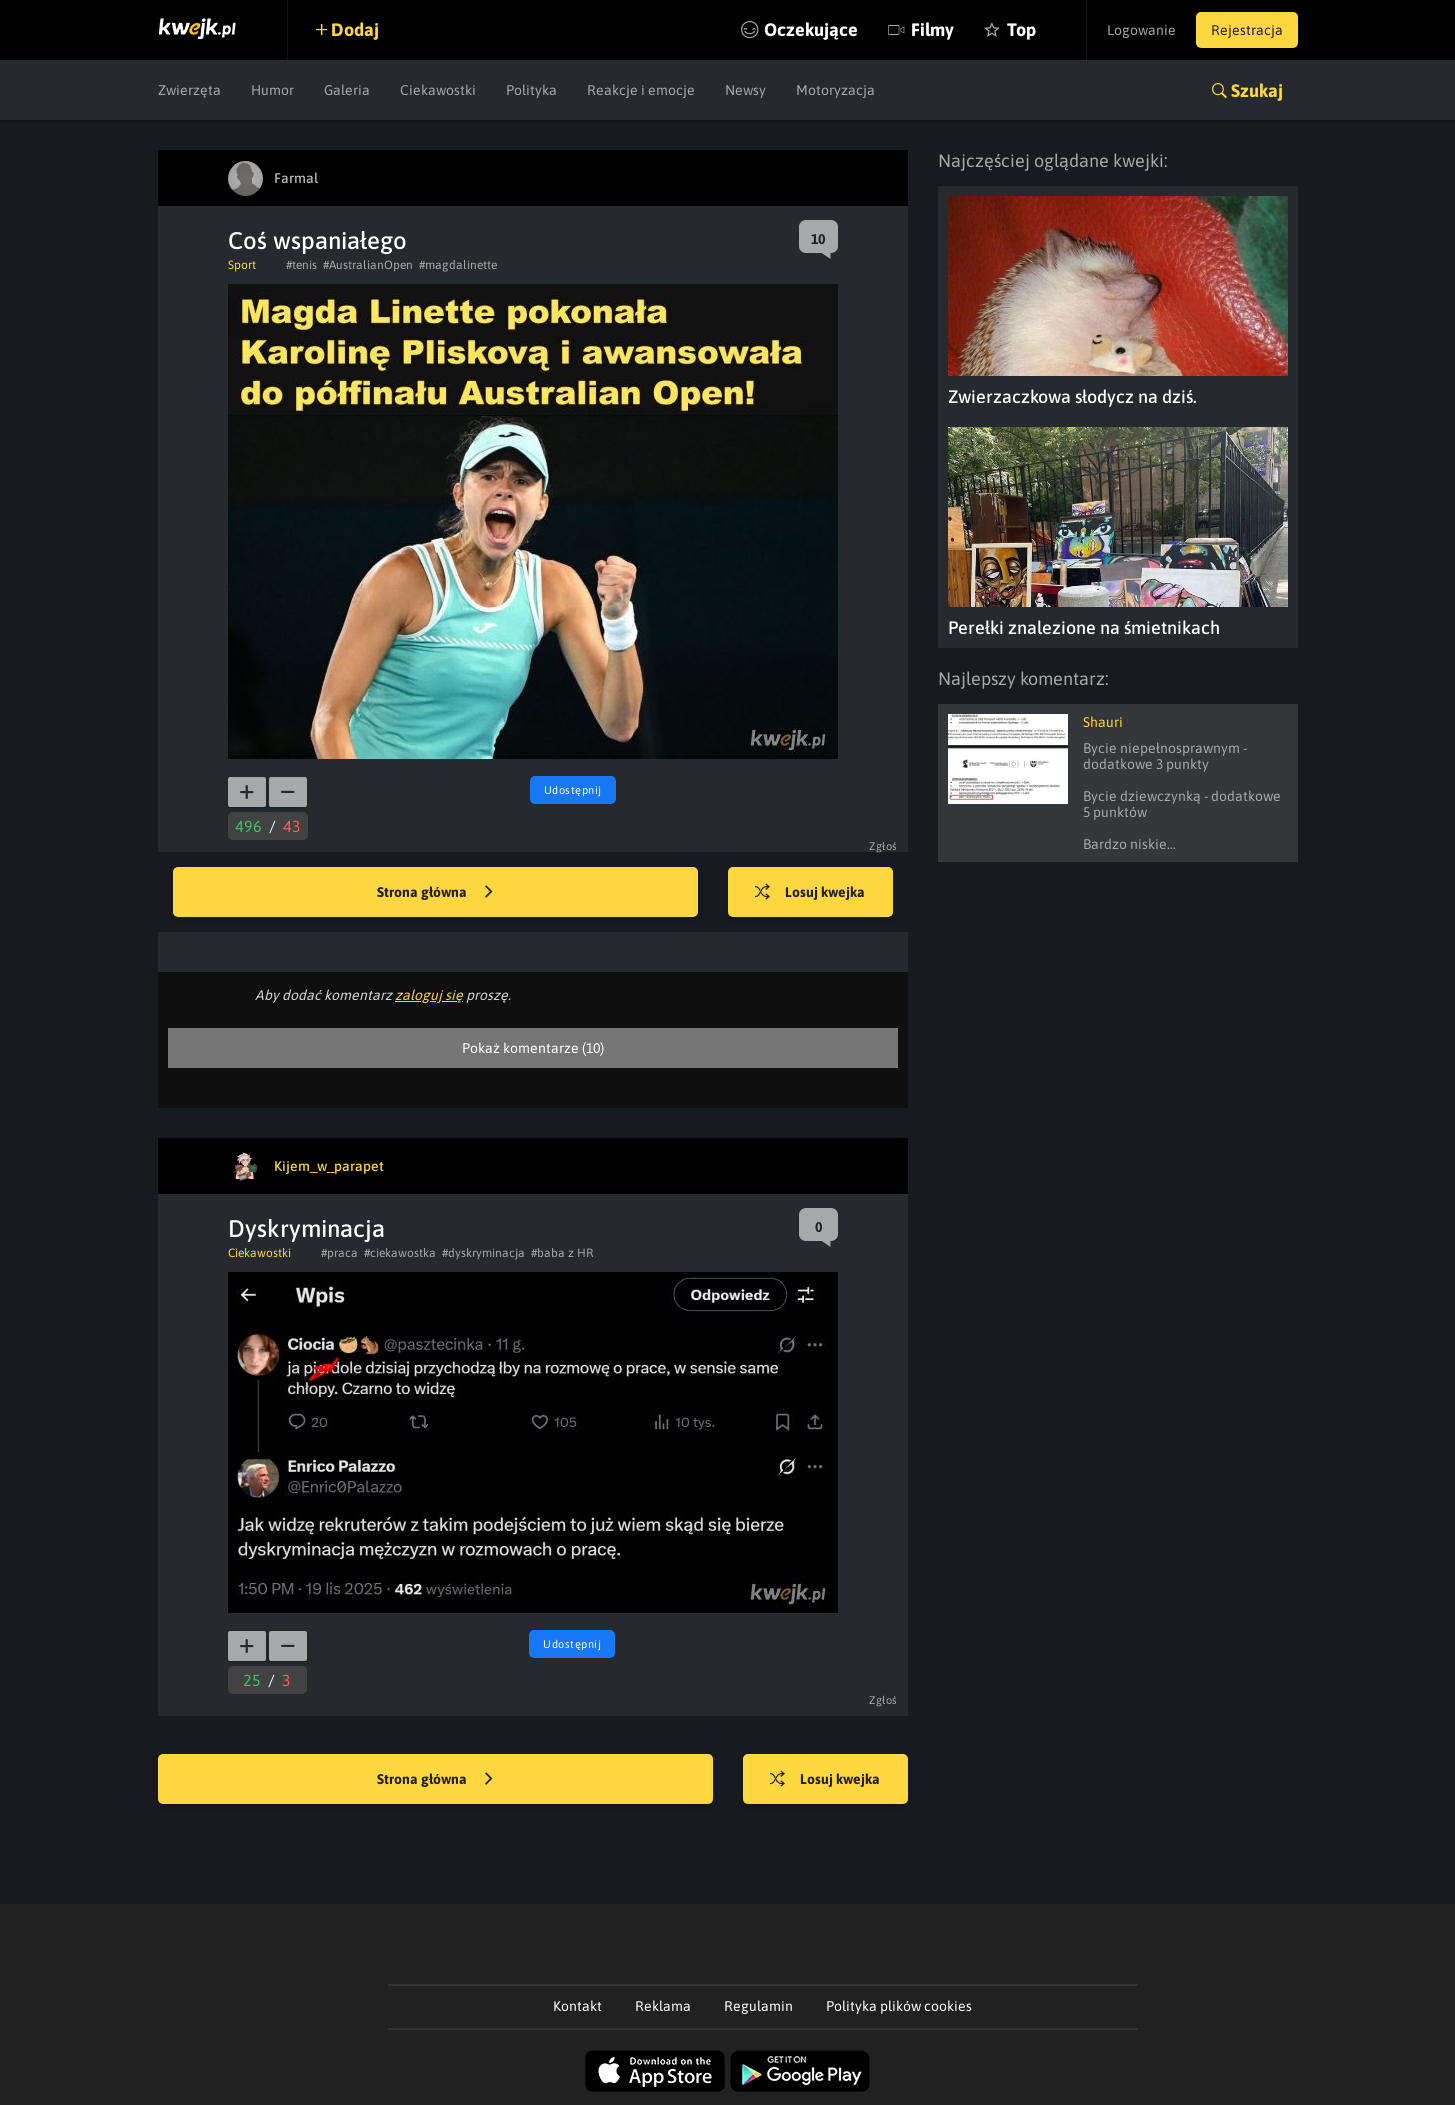 This screenshot has width=1455, height=2105. Describe the element at coordinates (1247, 30) in the screenshot. I see `Rejestracja` at that location.